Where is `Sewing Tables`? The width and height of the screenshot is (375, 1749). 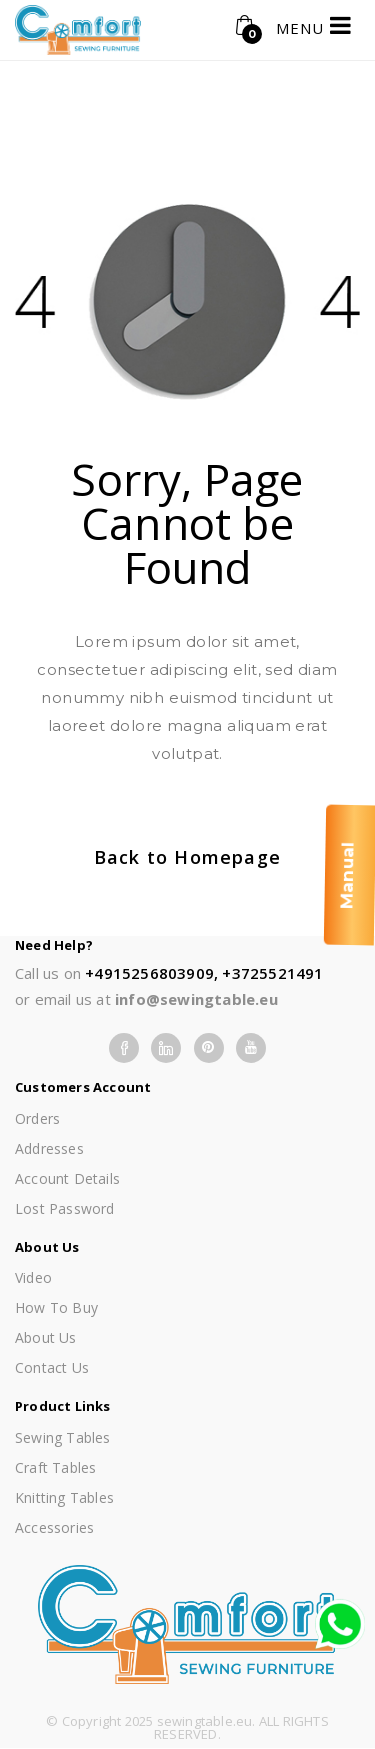 Sewing Tables is located at coordinates (63, 1437).